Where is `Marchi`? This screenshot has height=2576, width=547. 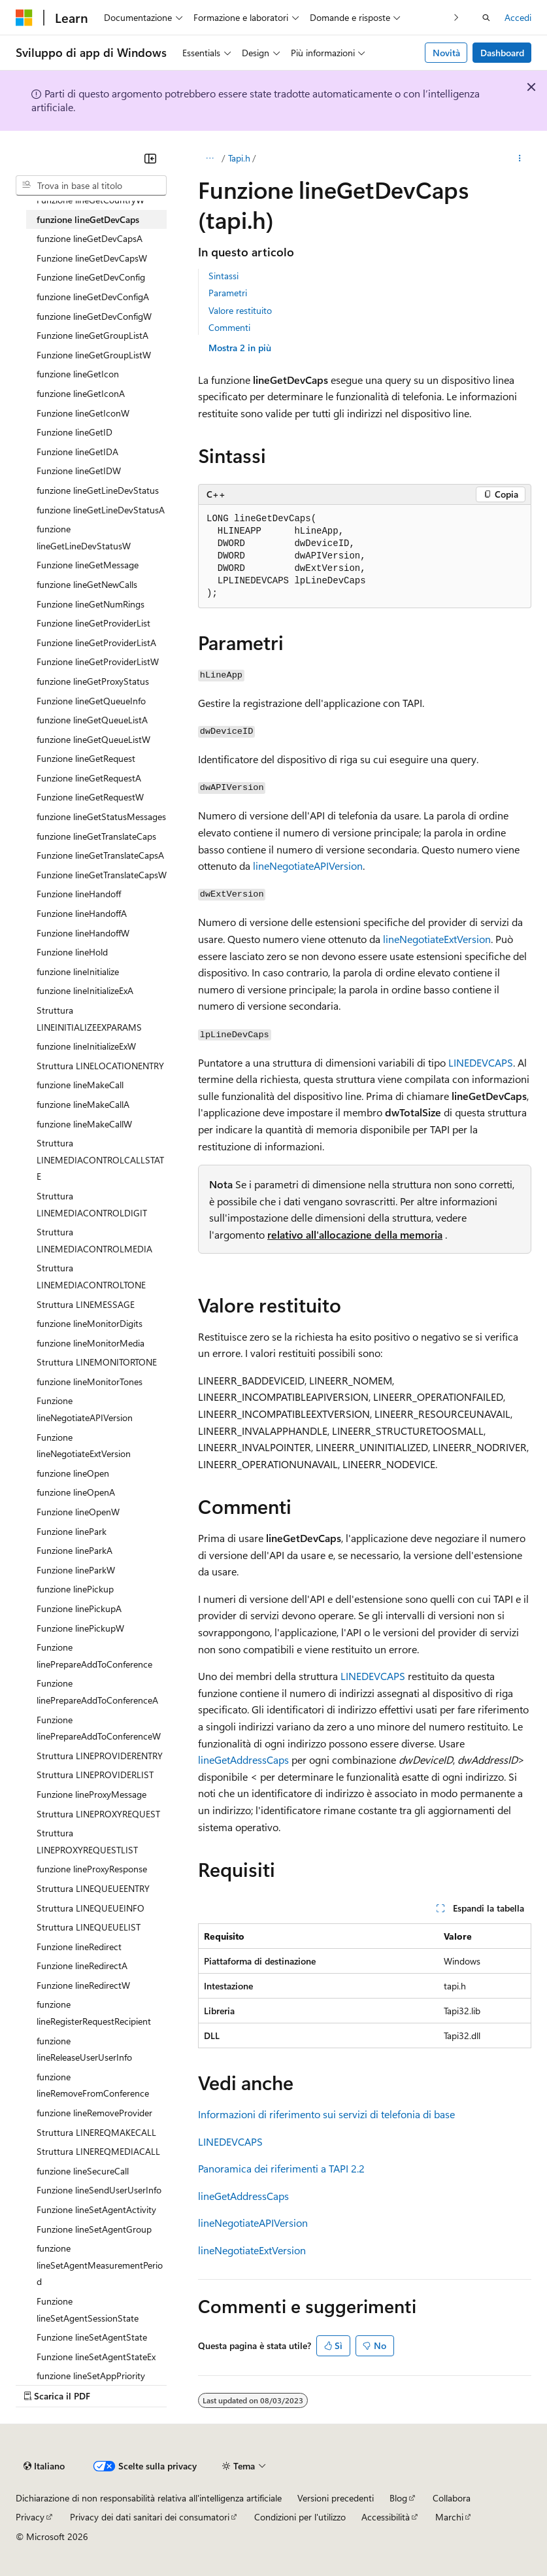
Marchi is located at coordinates (449, 2517).